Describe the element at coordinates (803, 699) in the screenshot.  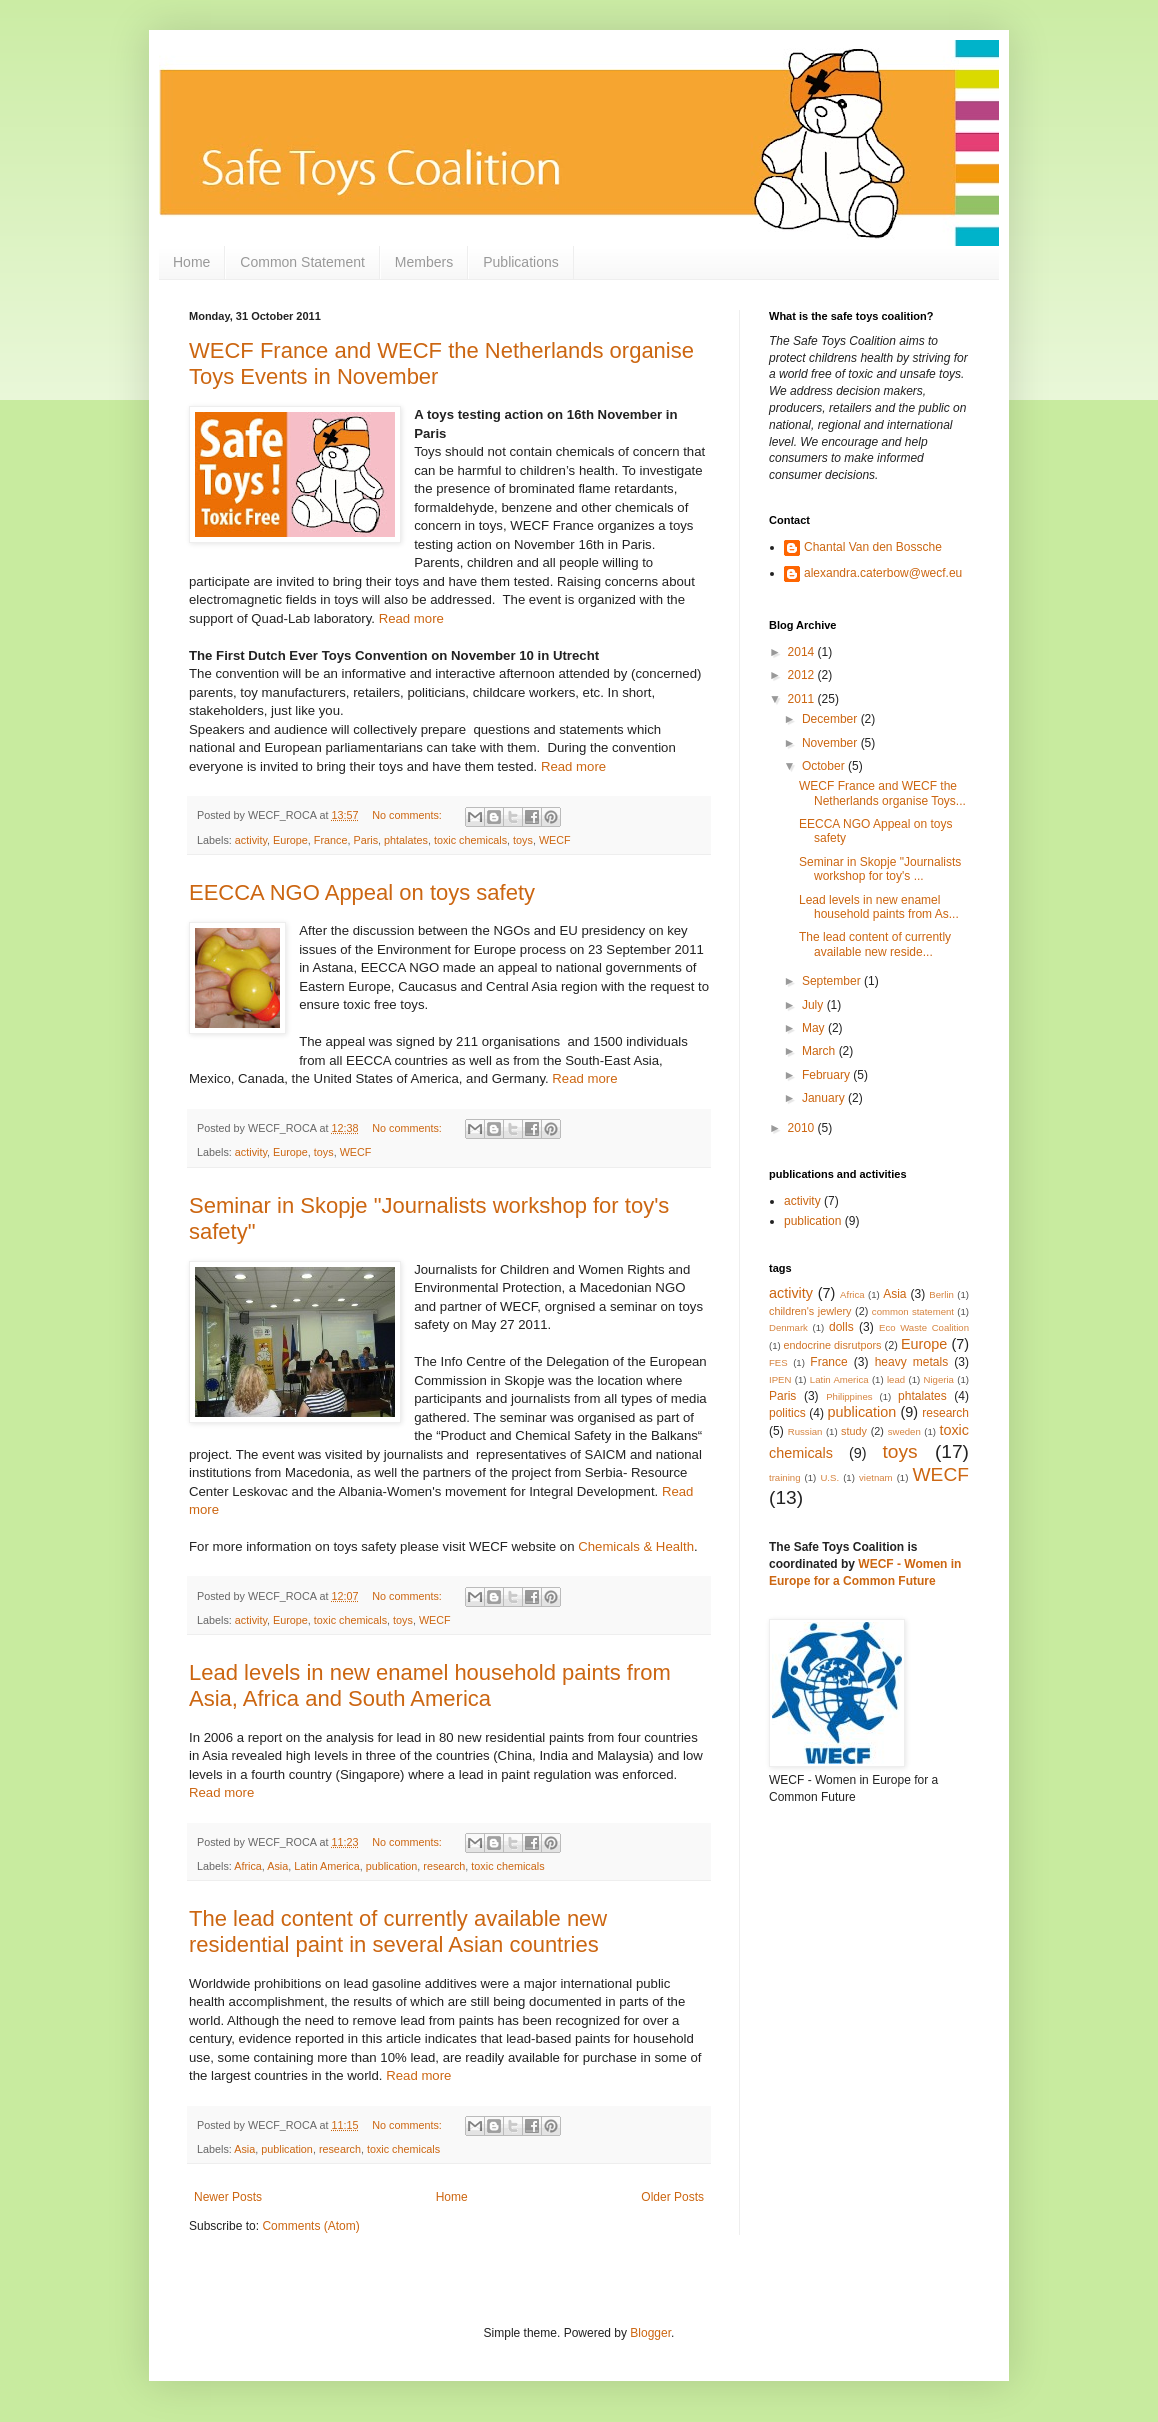
I see `2011` at that location.